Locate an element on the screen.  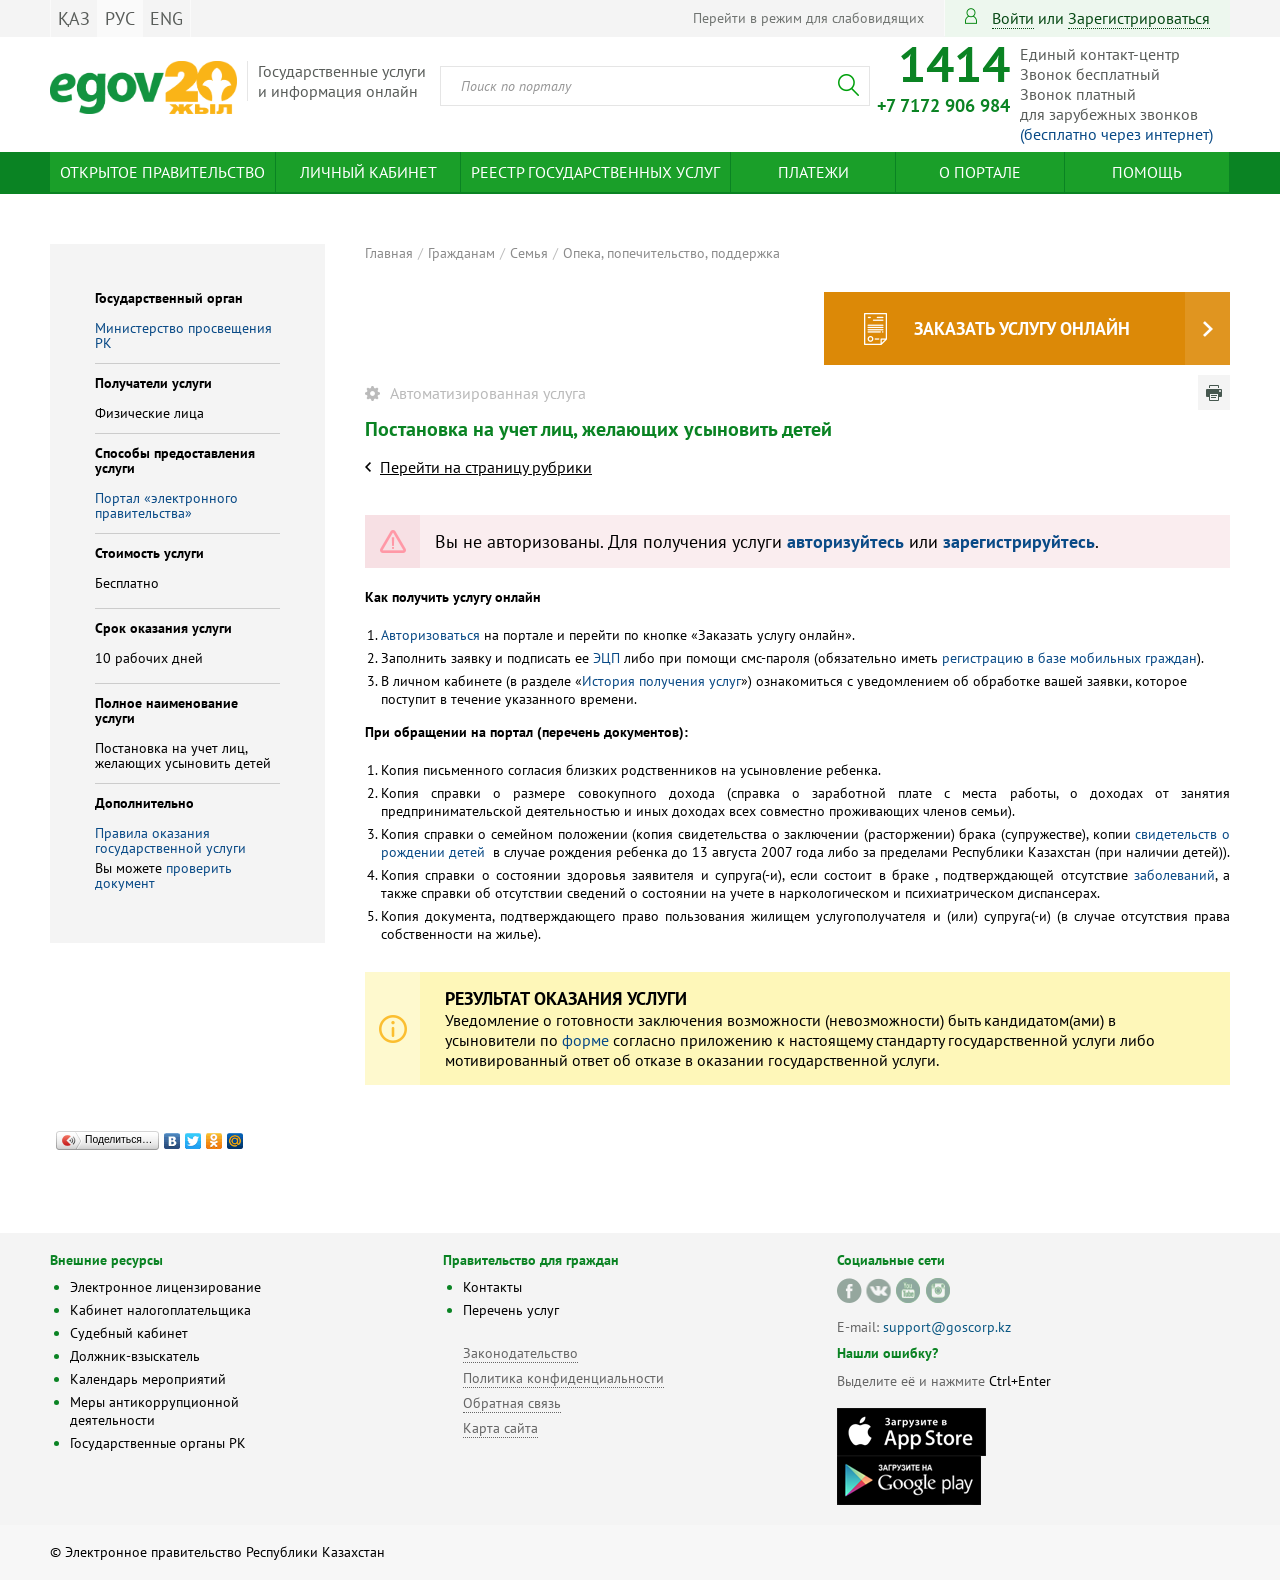
РУС is located at coordinates (120, 18).